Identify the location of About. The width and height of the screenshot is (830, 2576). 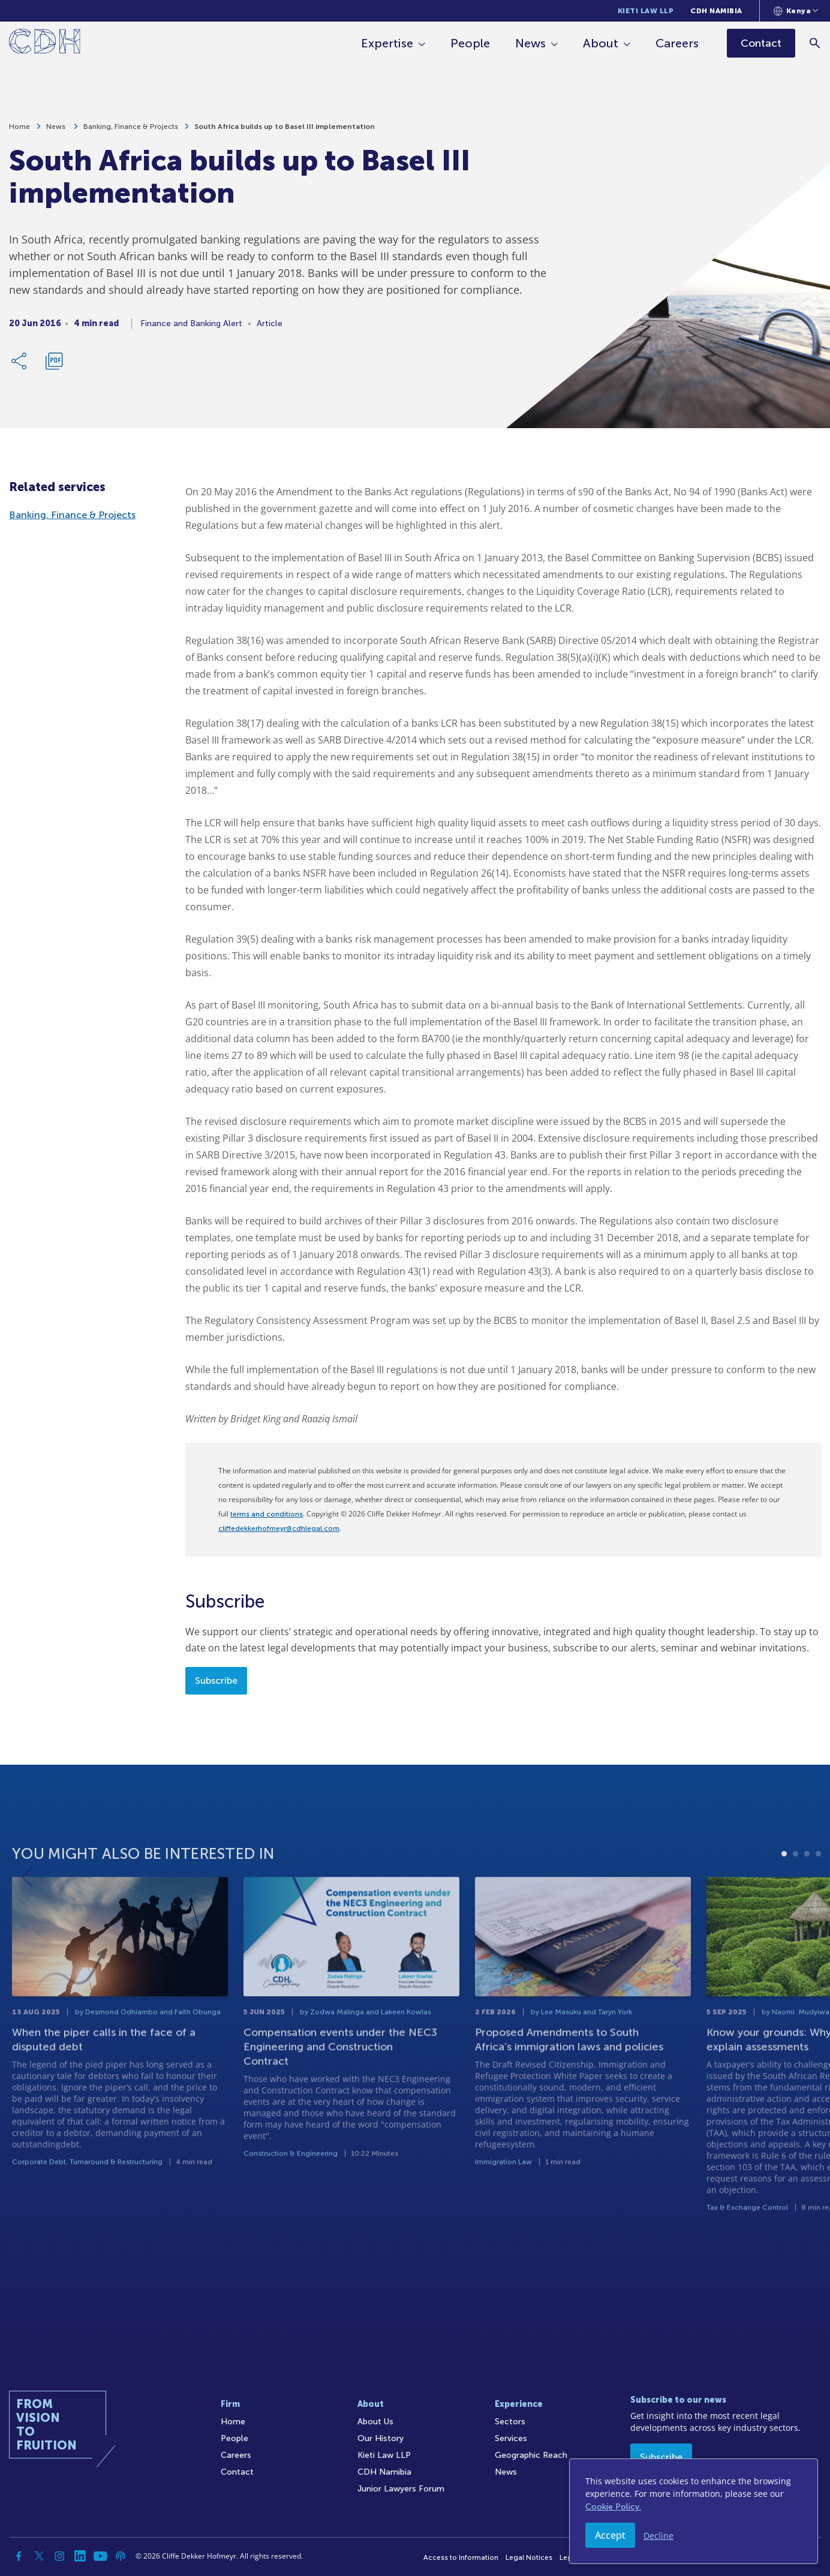
(601, 43).